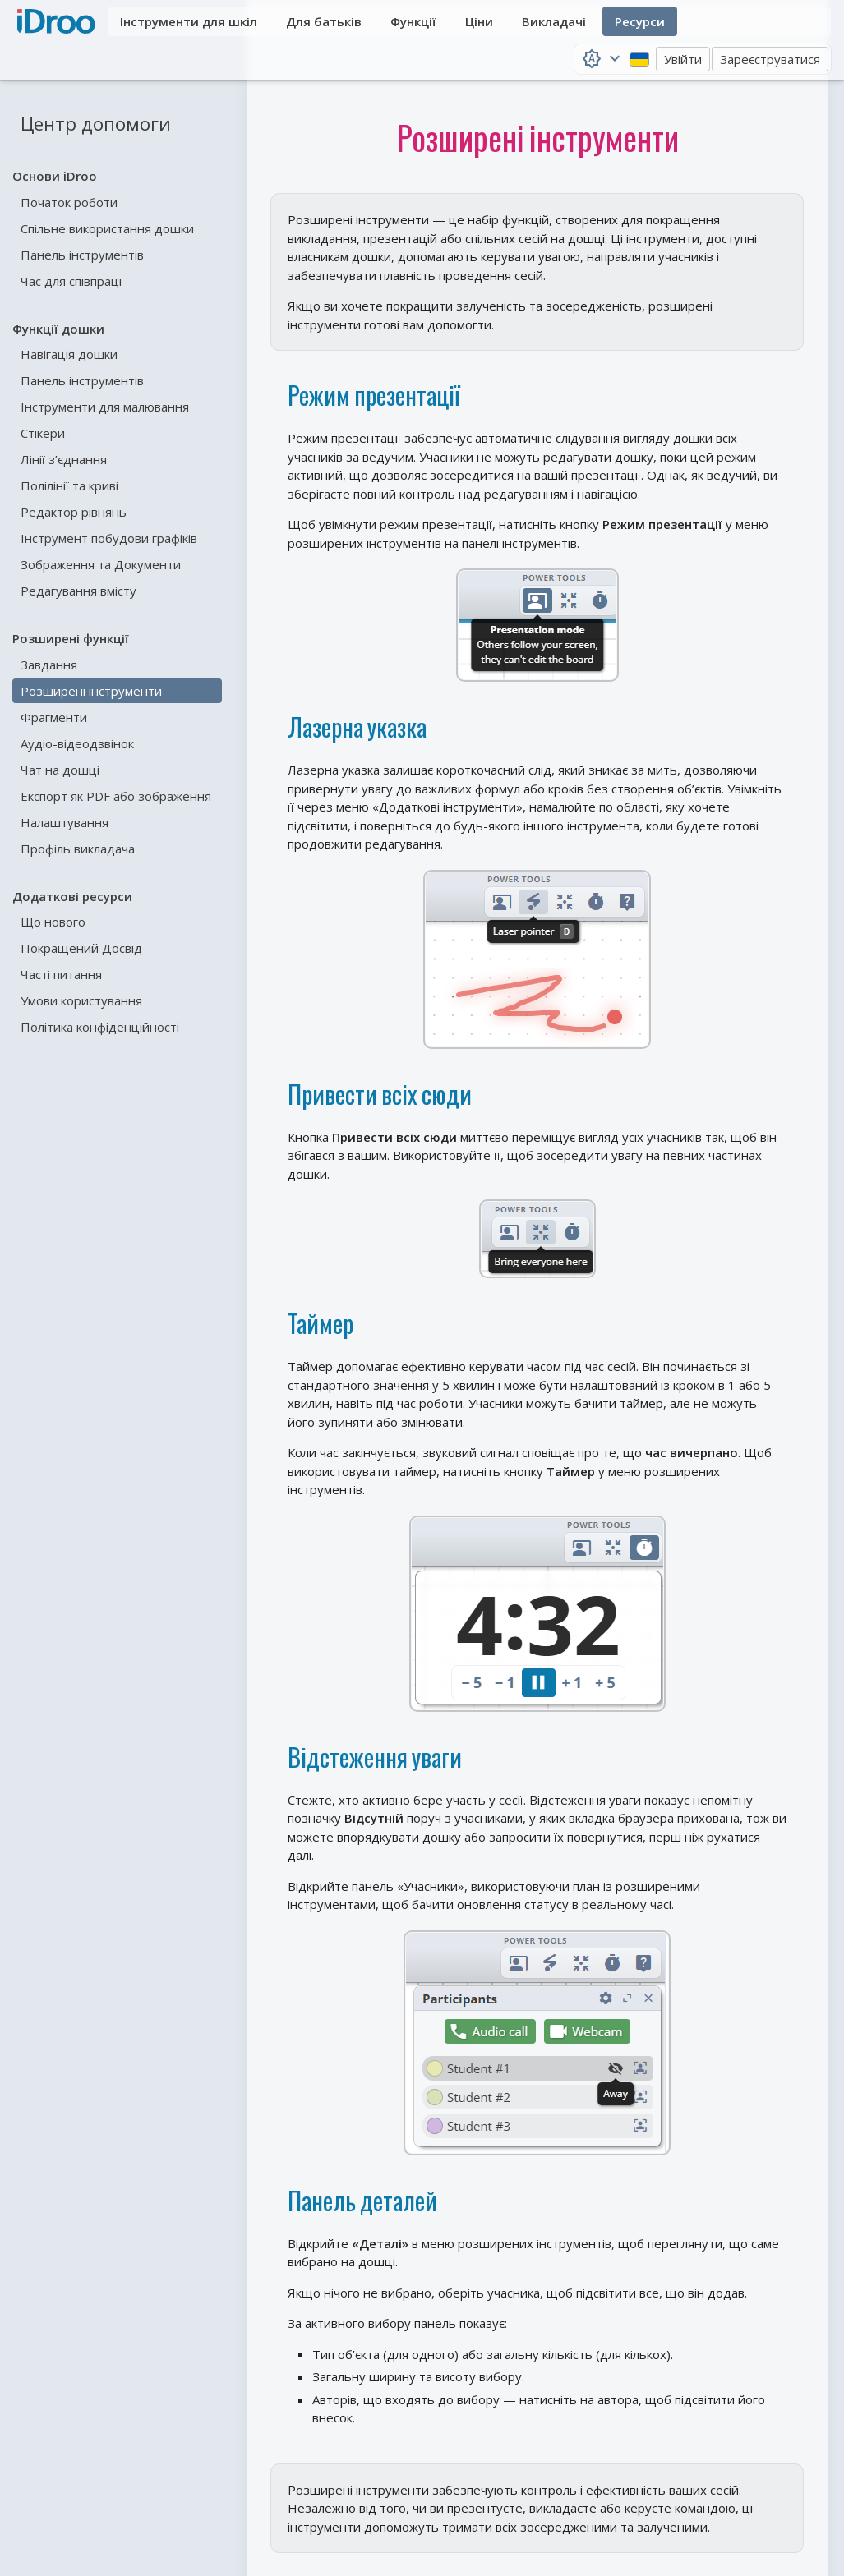 The image size is (844, 2576). I want to click on Стікери, so click(43, 433).